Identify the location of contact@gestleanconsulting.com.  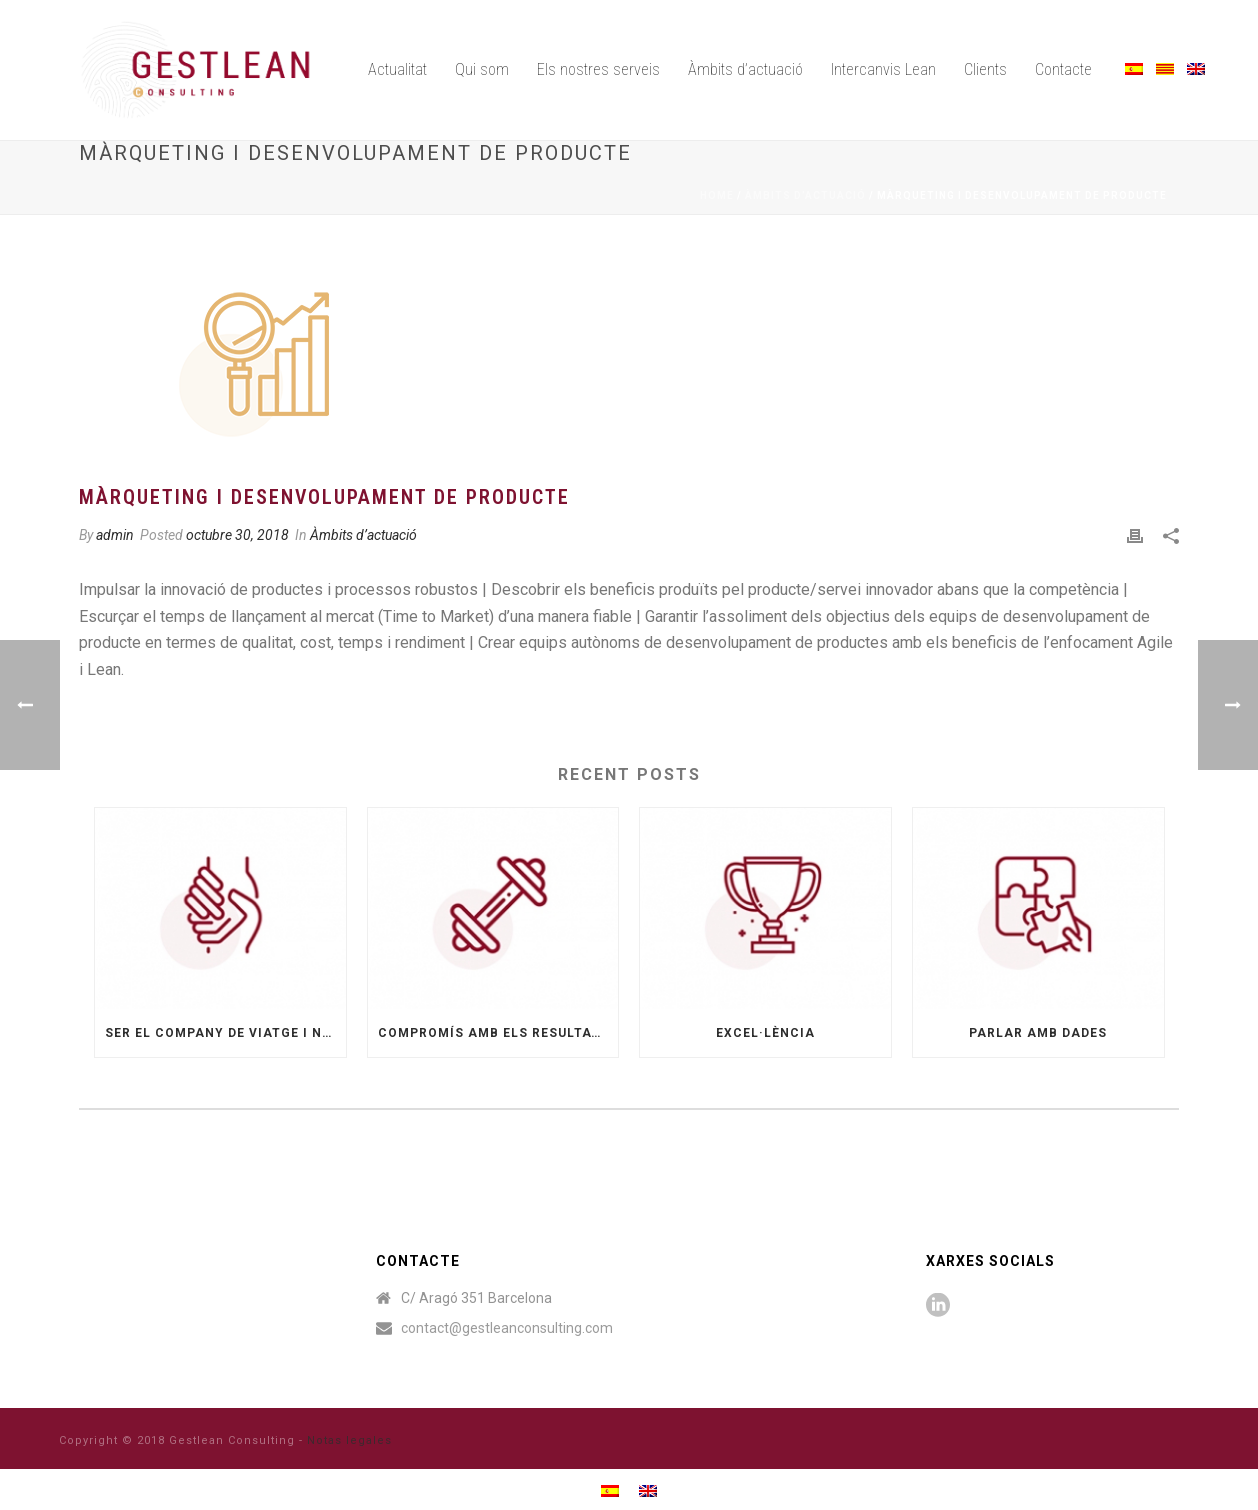
(507, 1328).